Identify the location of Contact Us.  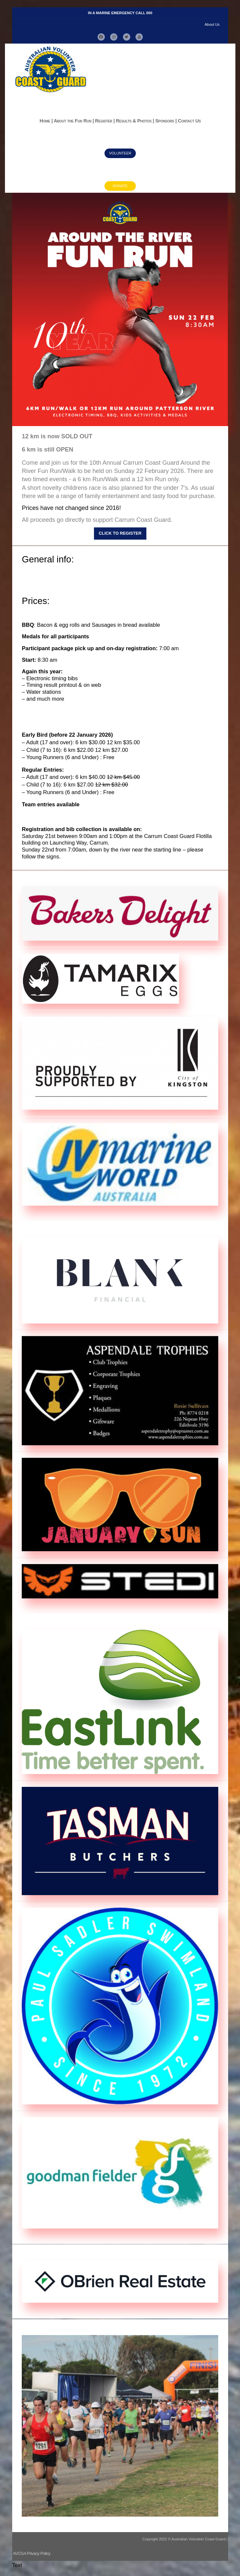
(189, 120).